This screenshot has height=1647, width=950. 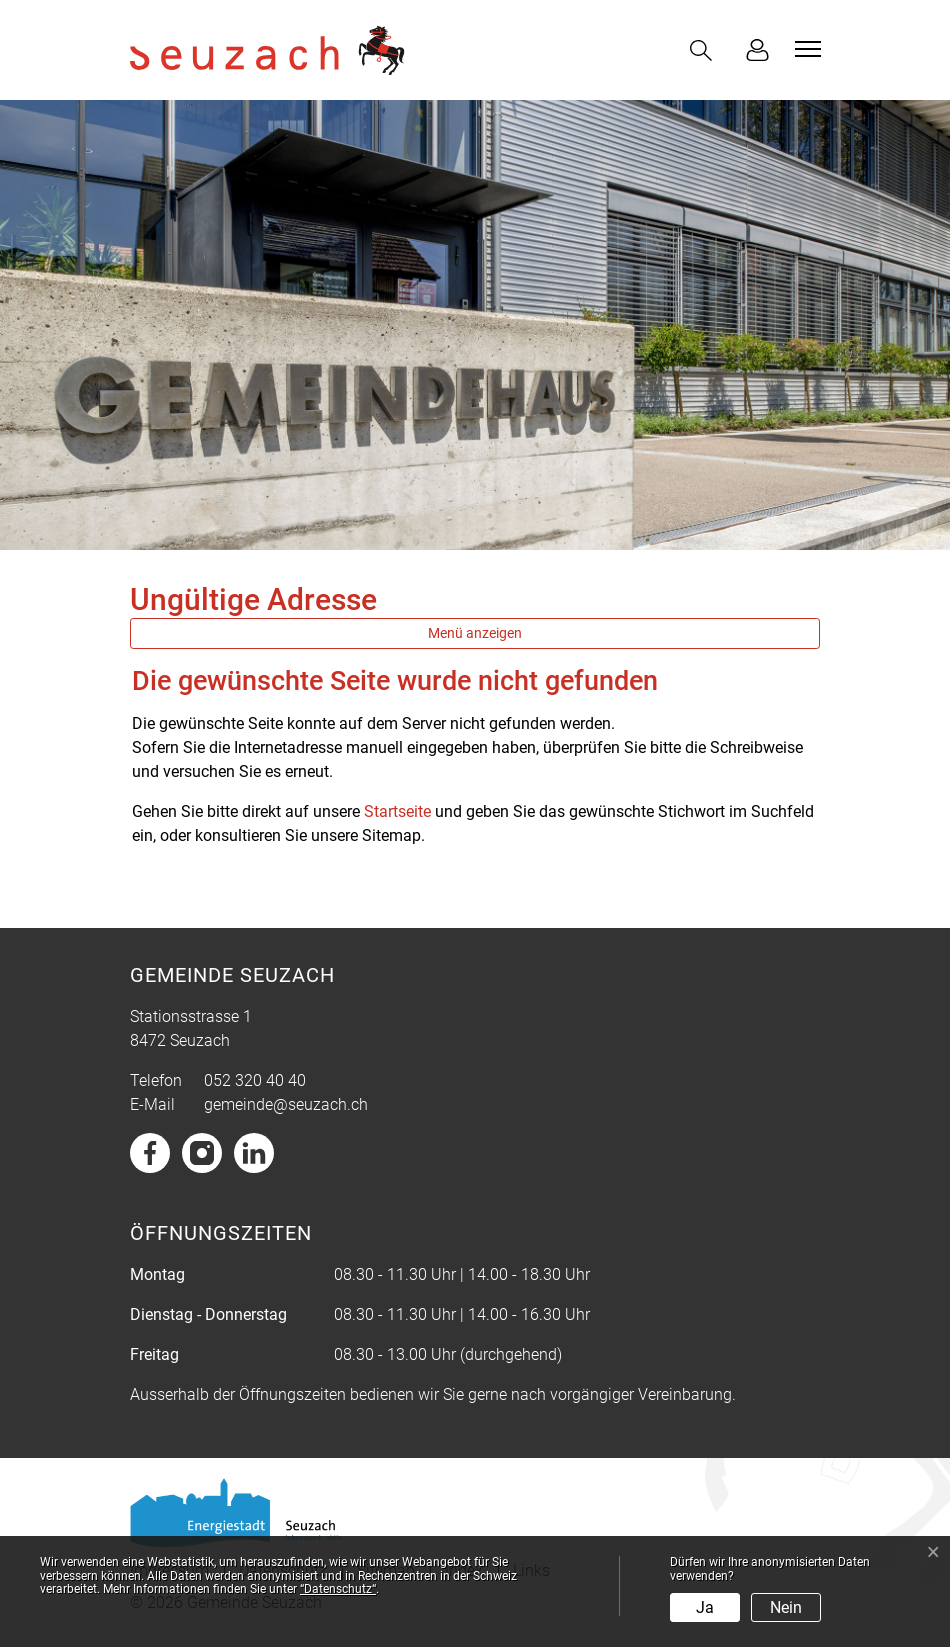 What do you see at coordinates (705, 50) in the screenshot?
I see `[button]` at bounding box center [705, 50].